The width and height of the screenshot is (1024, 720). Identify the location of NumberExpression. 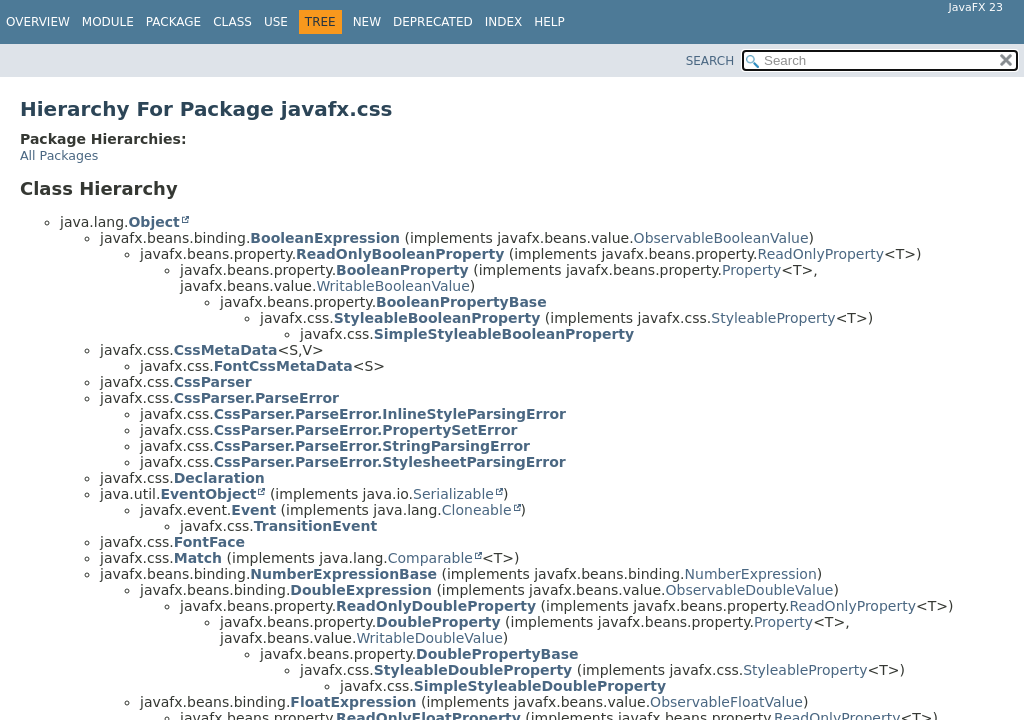
(751, 574).